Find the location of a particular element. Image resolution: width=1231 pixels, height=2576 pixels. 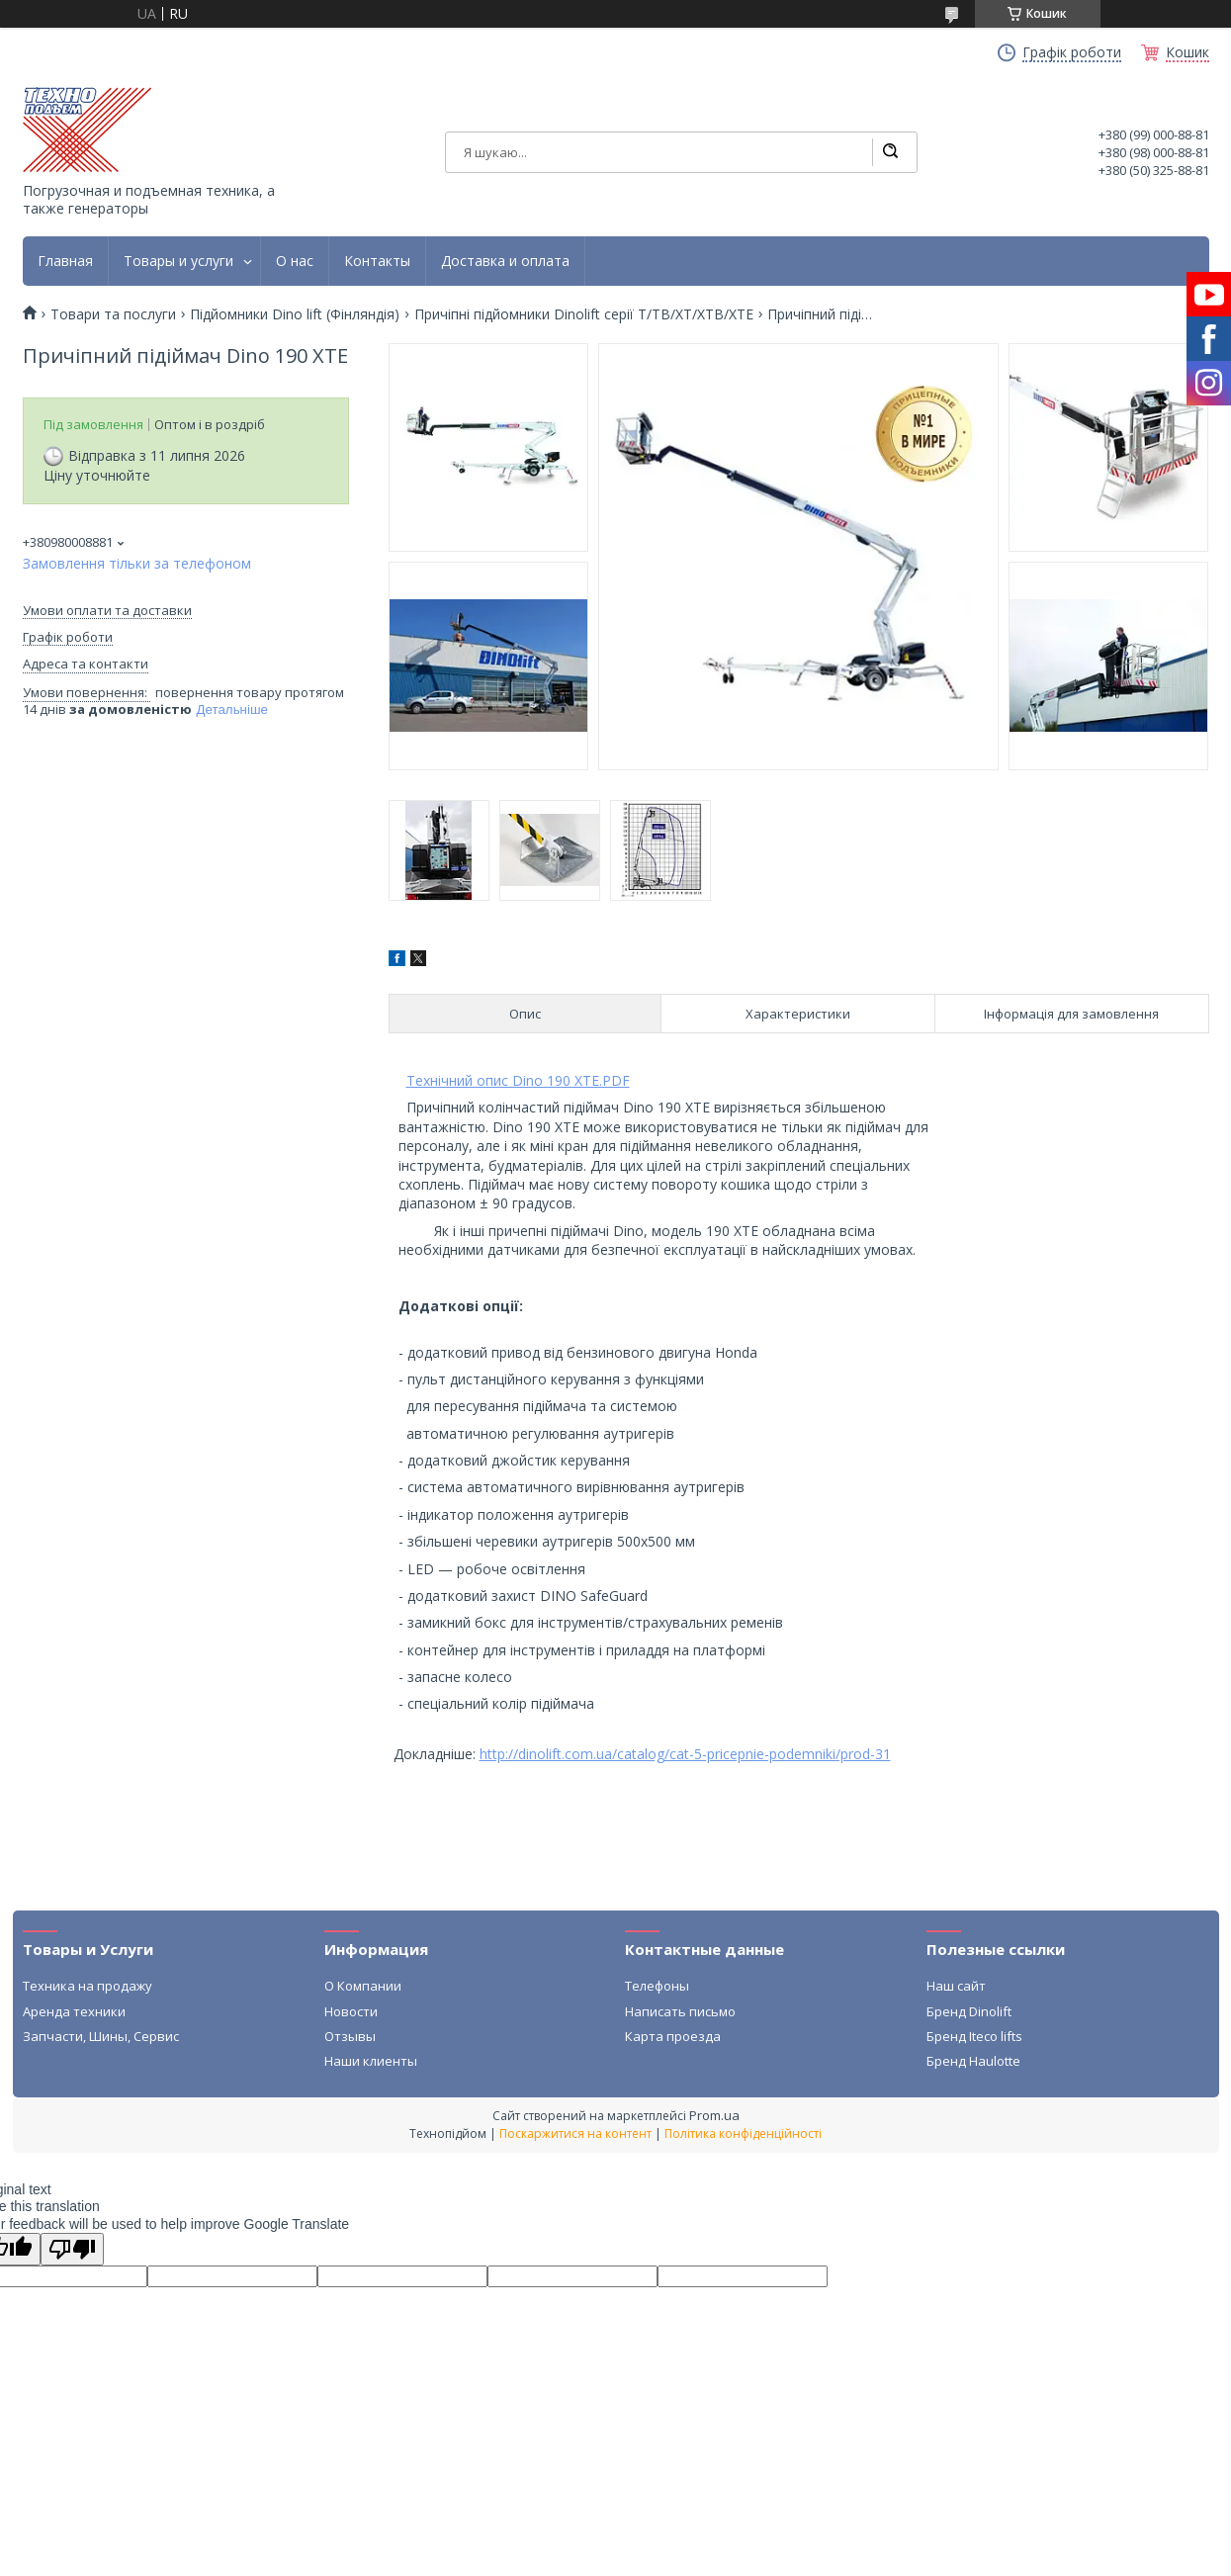

Запчасти, Шины, Сервис is located at coordinates (101, 2036).